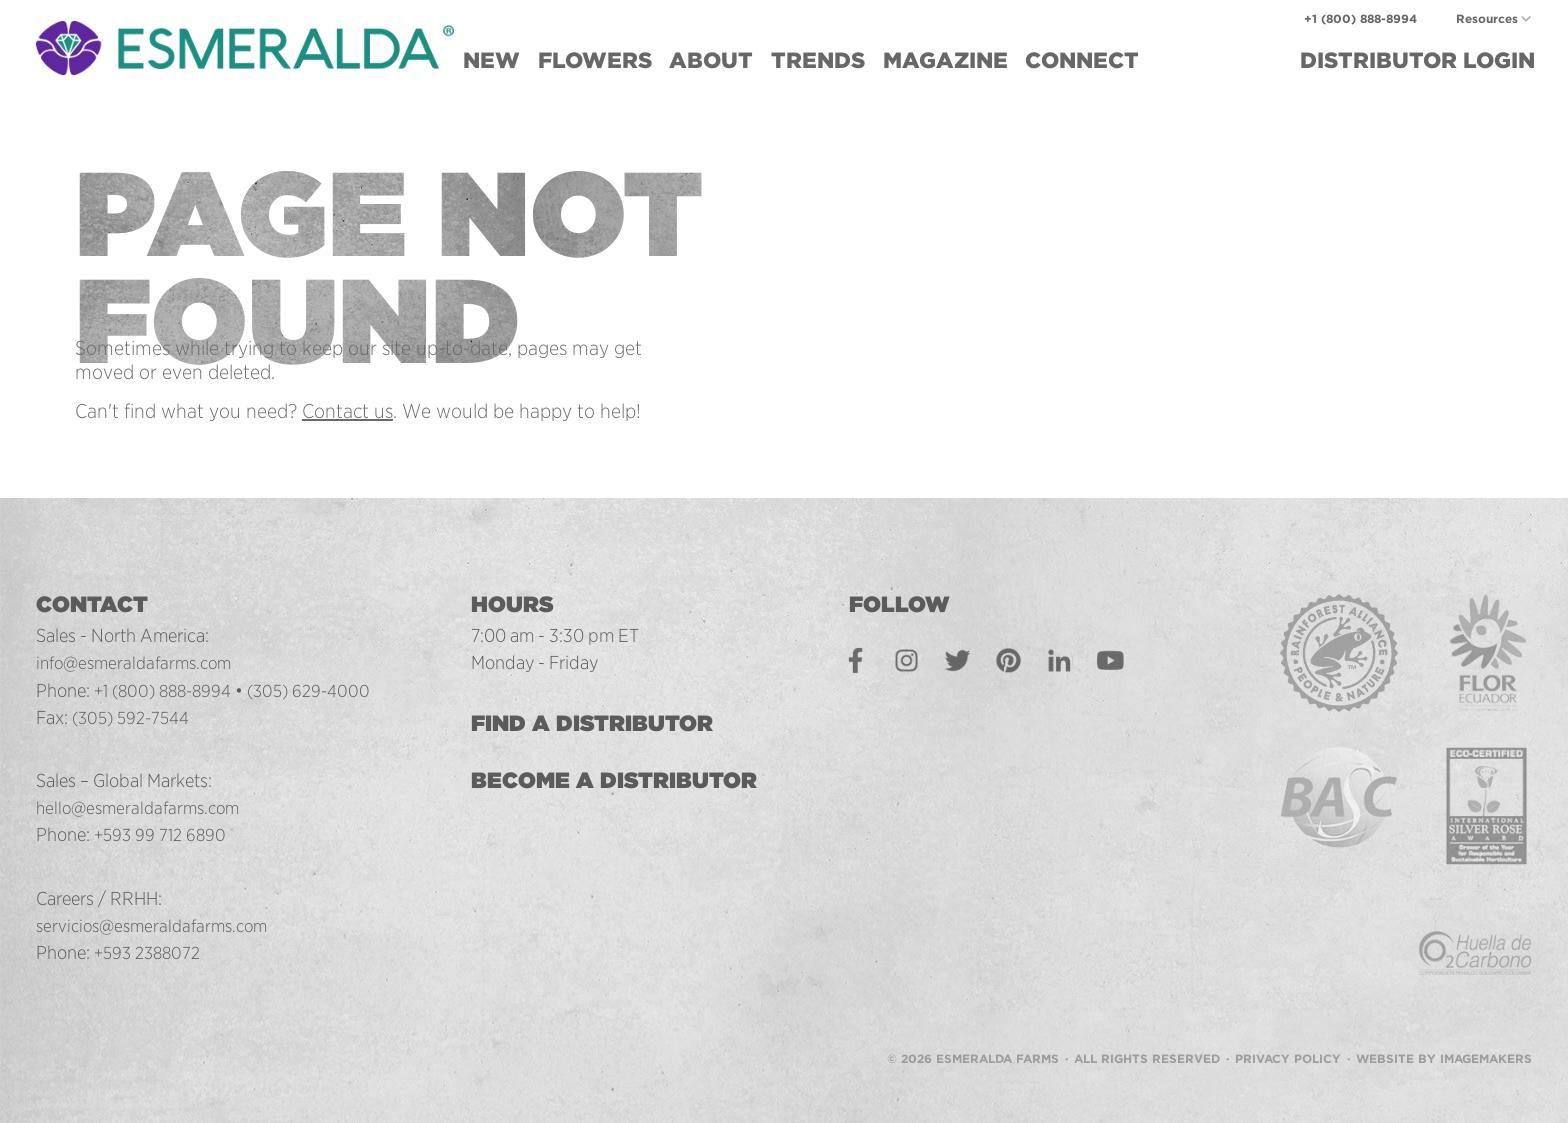 This screenshot has width=1568, height=1123. Describe the element at coordinates (151, 952) in the screenshot. I see `+593 2388072` at that location.